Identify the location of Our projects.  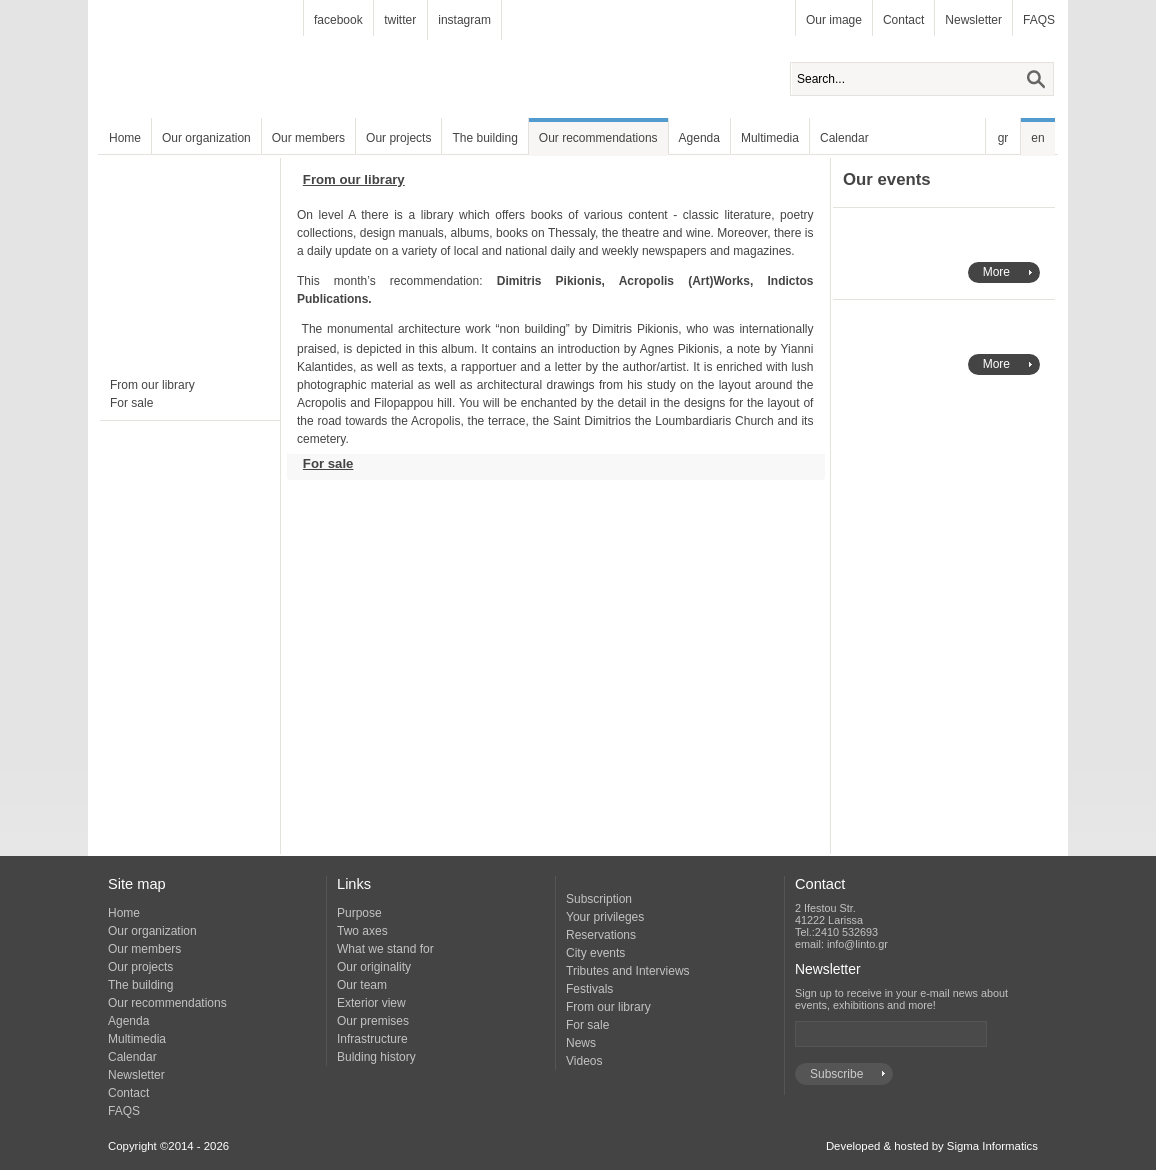
(398, 138).